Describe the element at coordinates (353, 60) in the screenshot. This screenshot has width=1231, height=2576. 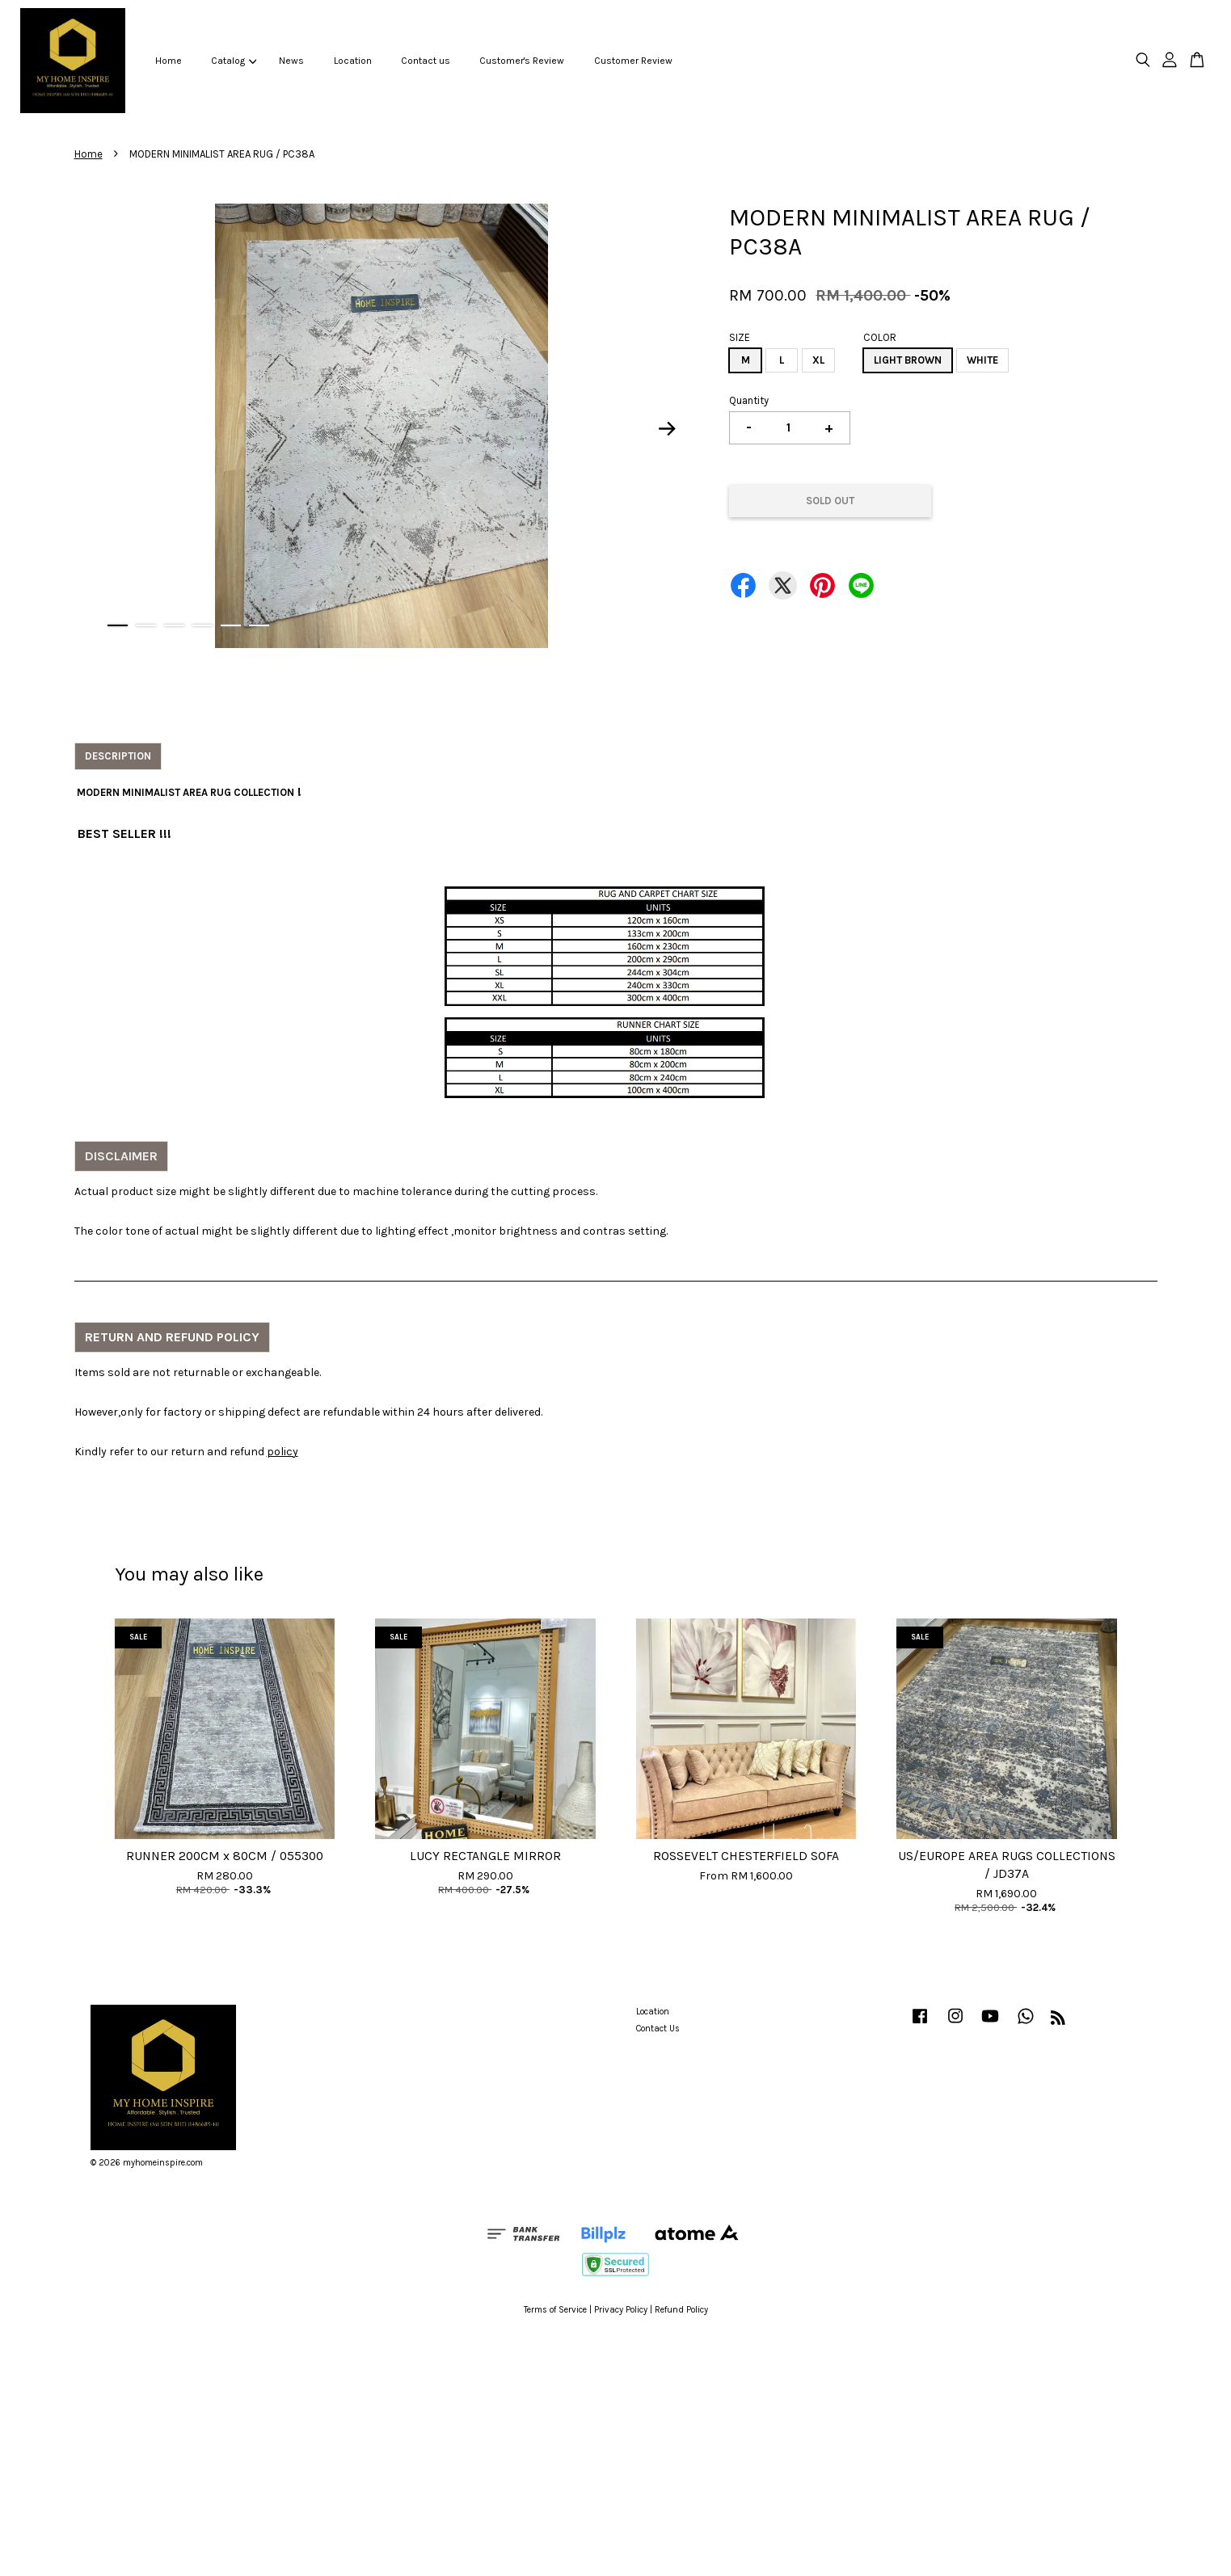
I see `Location` at that location.